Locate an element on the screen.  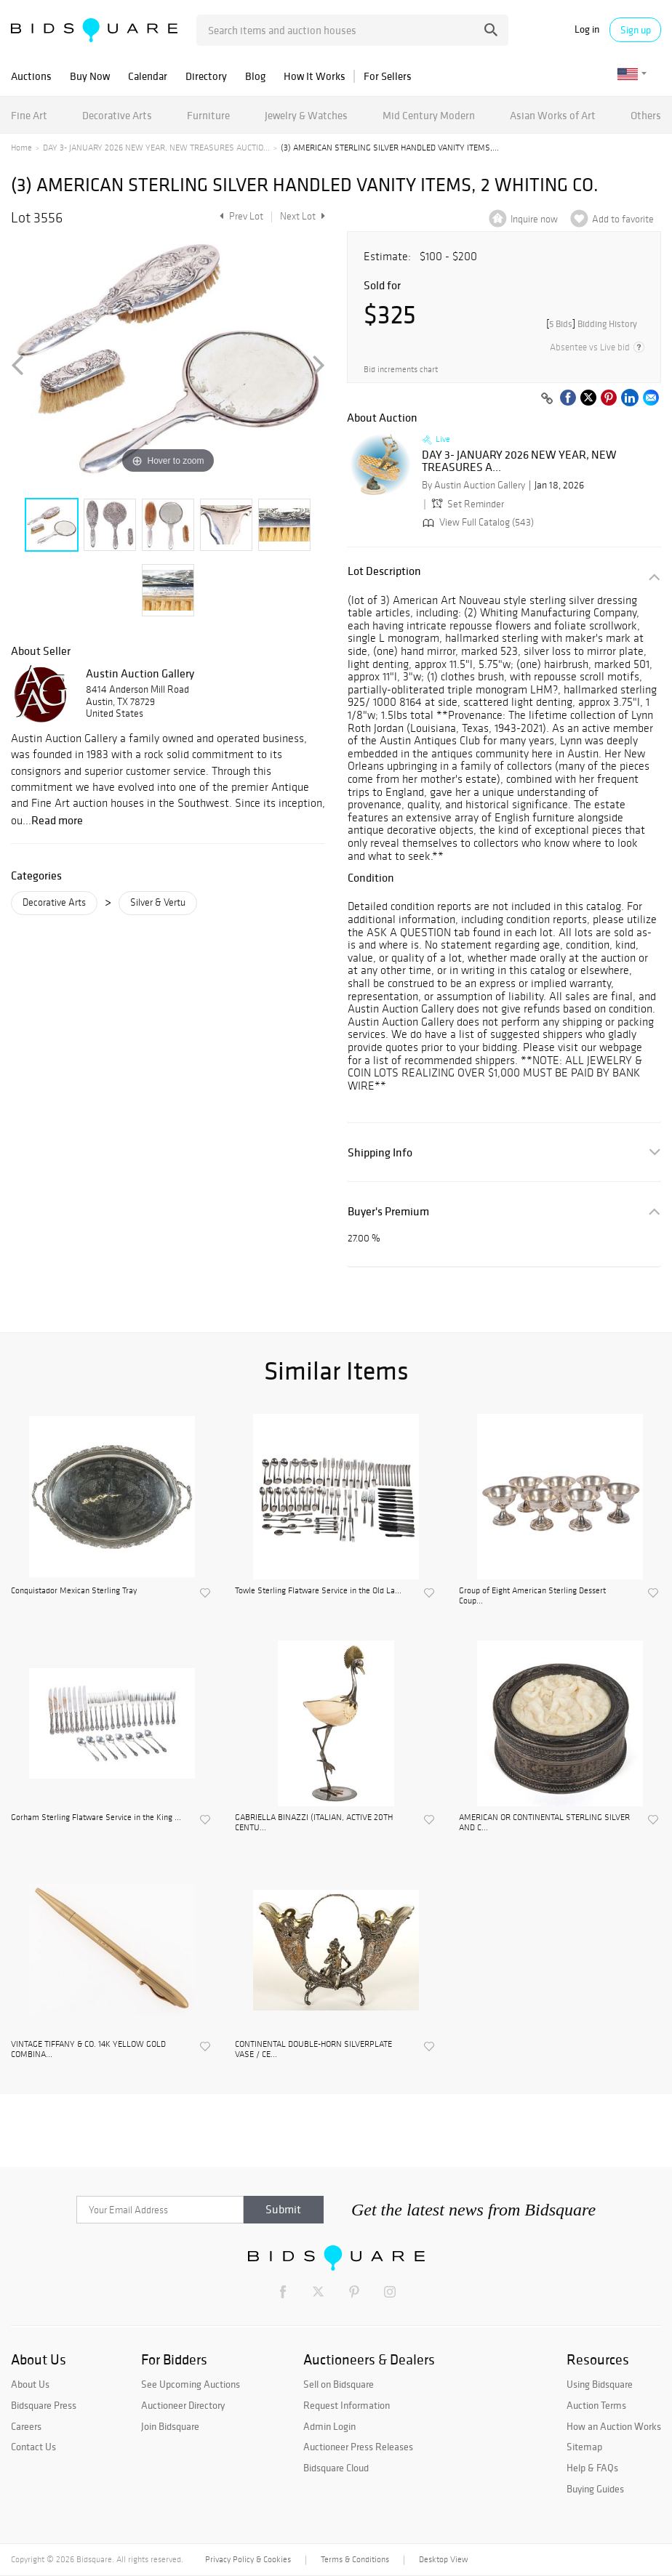
Auctioneer Press Releases is located at coordinates (358, 2446).